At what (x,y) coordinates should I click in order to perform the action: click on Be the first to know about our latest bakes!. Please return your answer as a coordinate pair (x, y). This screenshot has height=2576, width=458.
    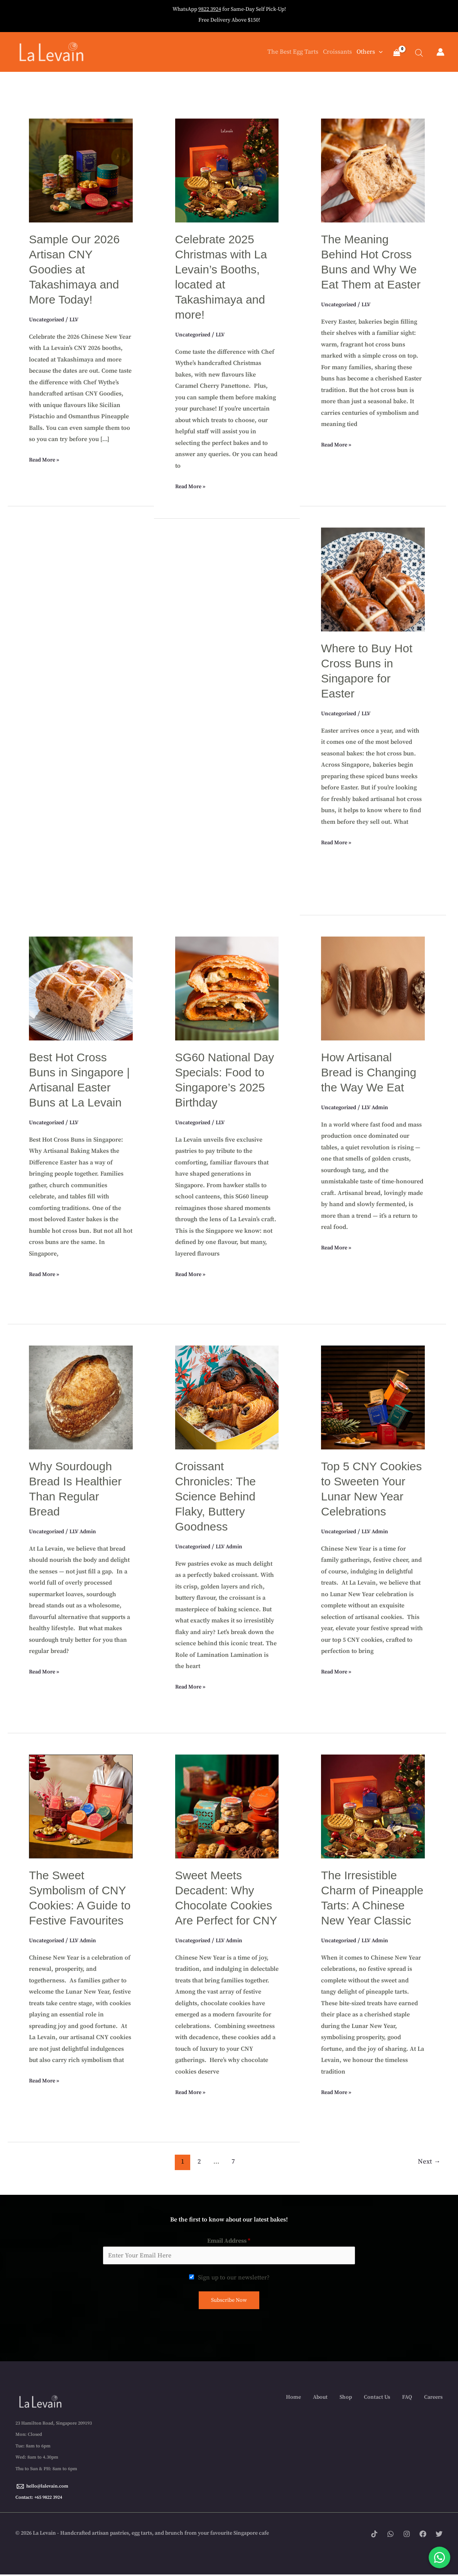
    Looking at the image, I should click on (229, 2220).